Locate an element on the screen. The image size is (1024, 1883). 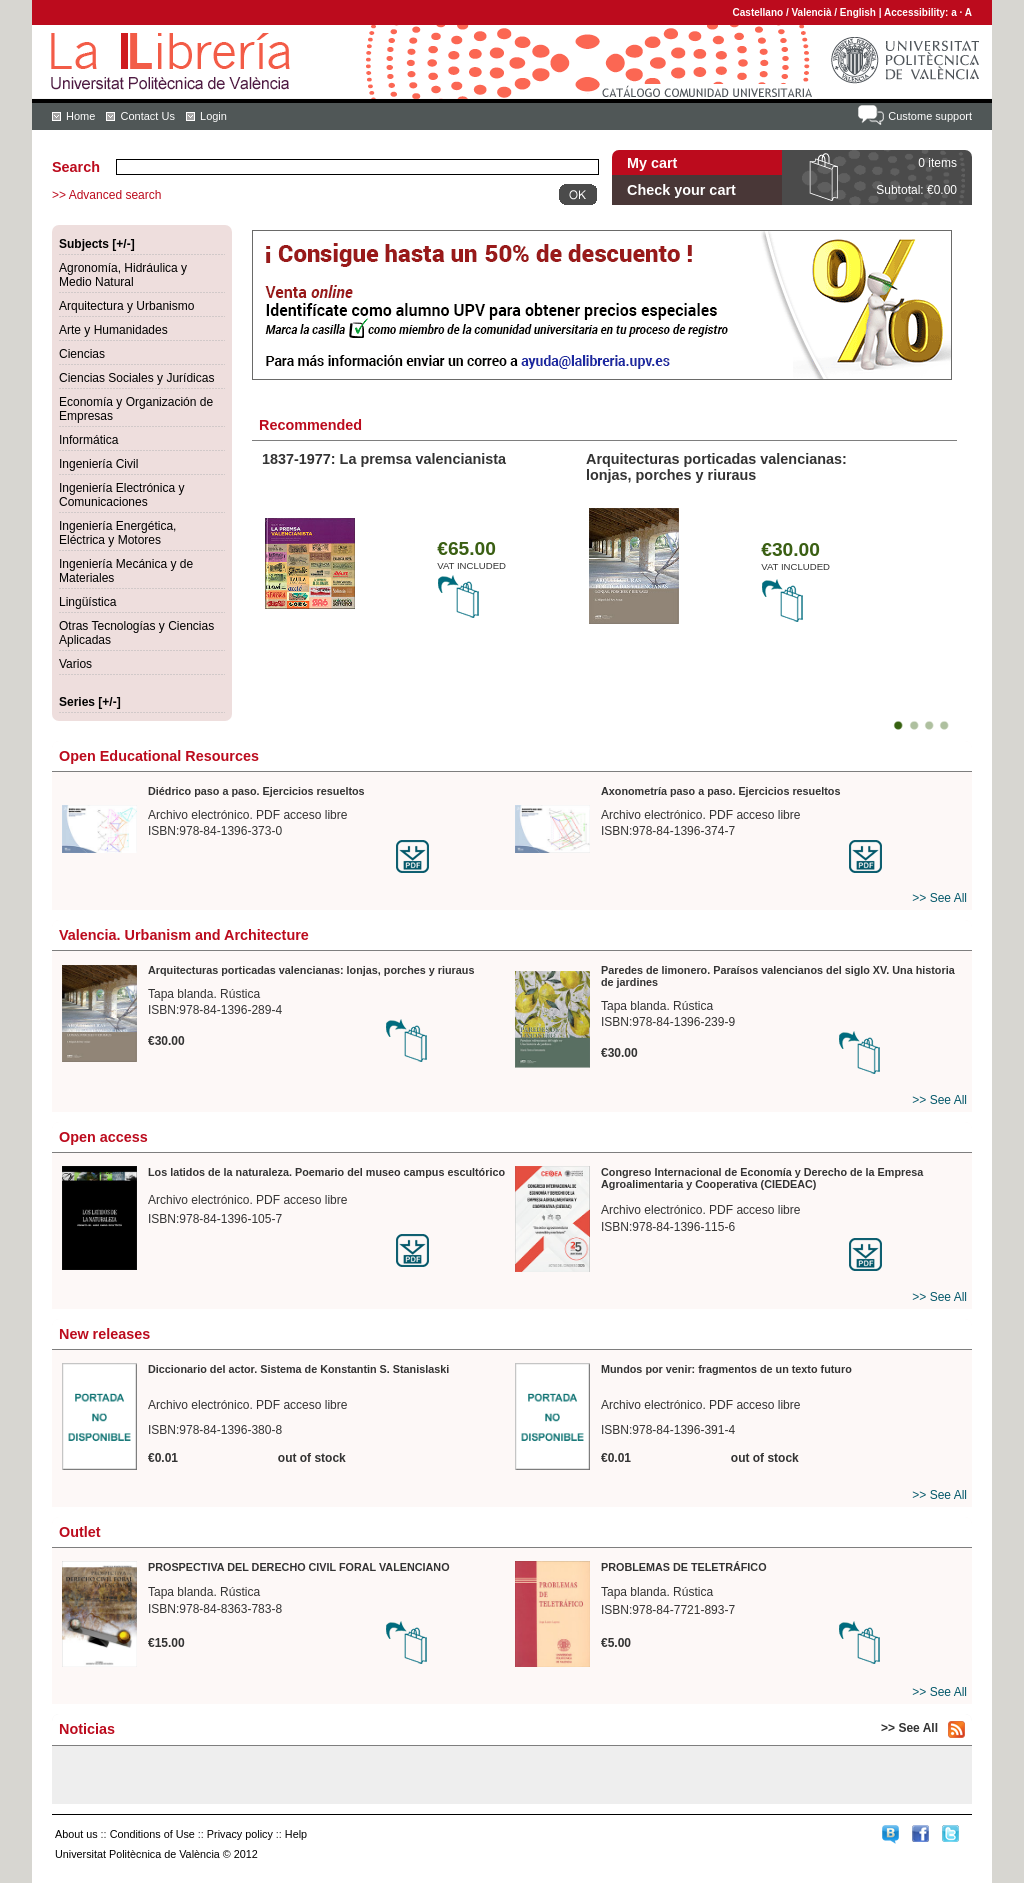
Ingeniería Energética, Eléctrica y Motores is located at coordinates (117, 533).